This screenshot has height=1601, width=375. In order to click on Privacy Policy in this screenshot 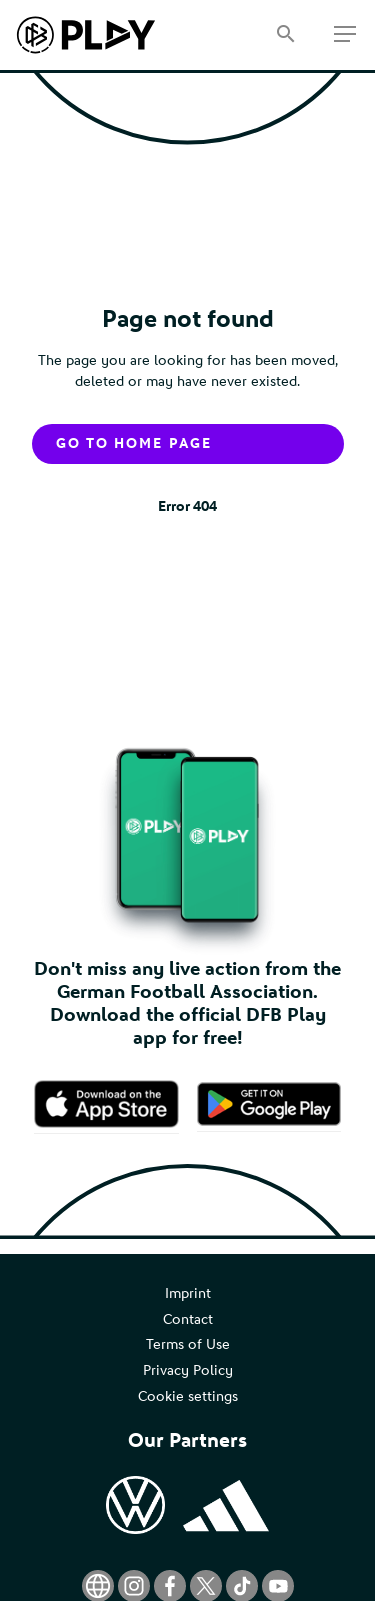, I will do `click(188, 1370)`.